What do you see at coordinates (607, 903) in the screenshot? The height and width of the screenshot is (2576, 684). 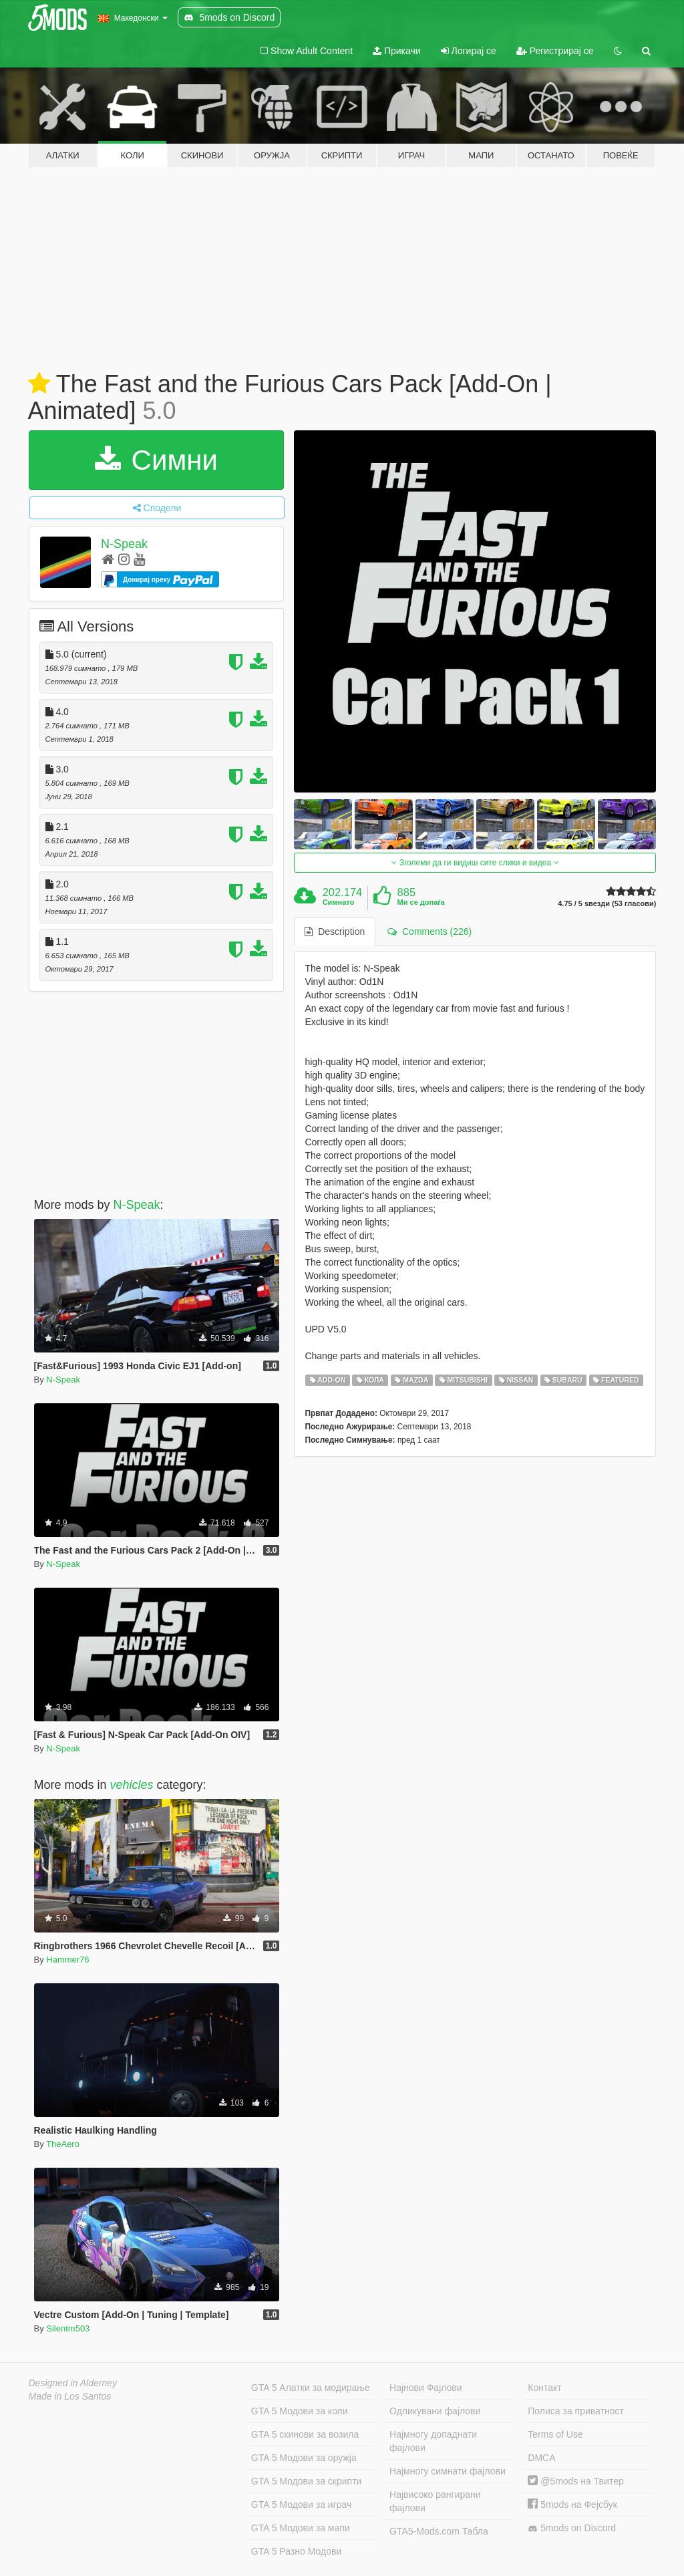 I see `4.75 / 5 ѕвезди (53 гласови)` at bounding box center [607, 903].